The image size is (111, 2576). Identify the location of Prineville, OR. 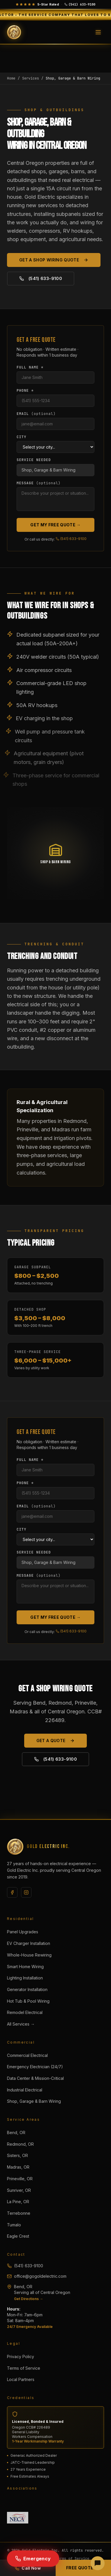
(20, 2178).